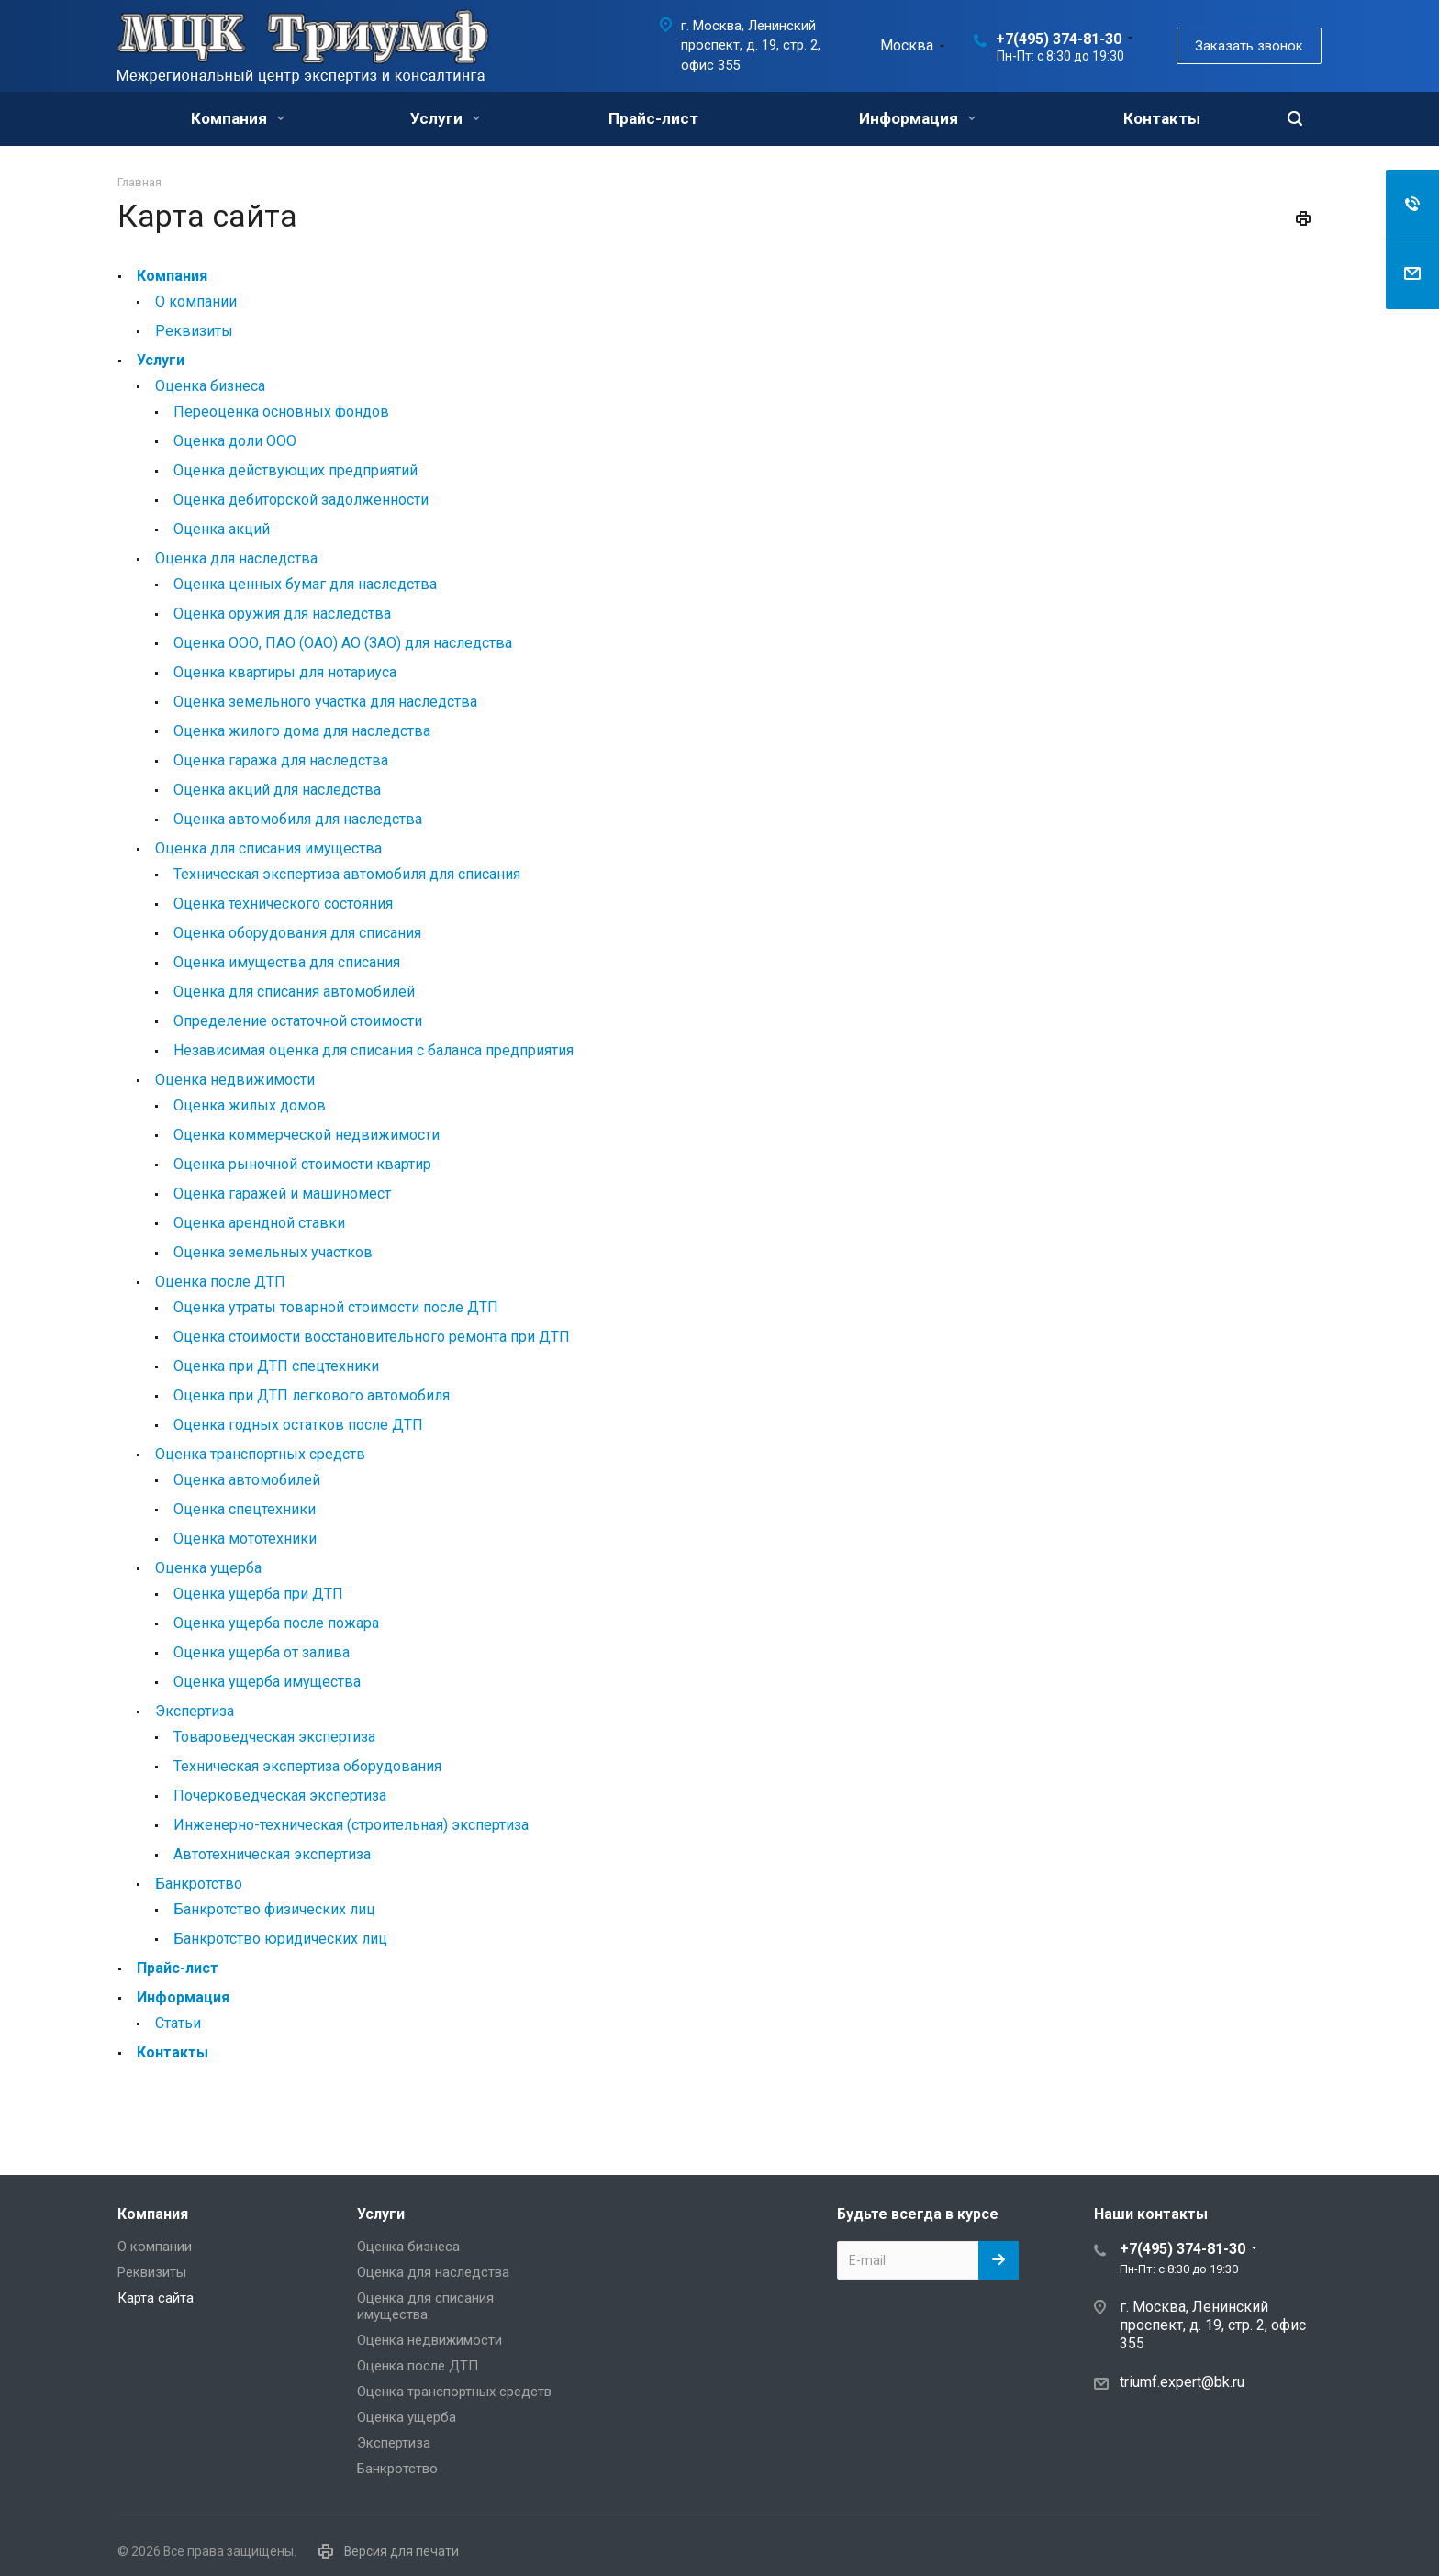 This screenshot has height=2576, width=1439. Describe the element at coordinates (1161, 118) in the screenshot. I see `Контакты` at that location.